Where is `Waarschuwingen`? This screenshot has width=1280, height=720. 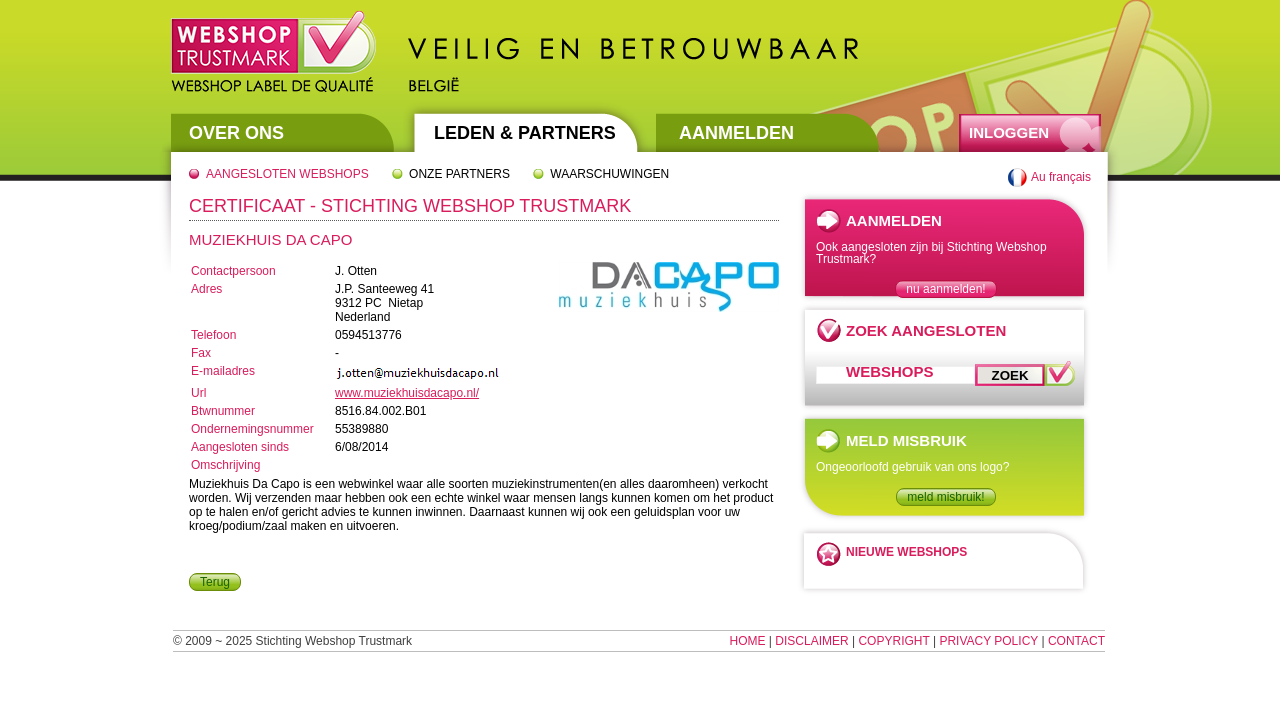
Waarschuwingen is located at coordinates (609, 174).